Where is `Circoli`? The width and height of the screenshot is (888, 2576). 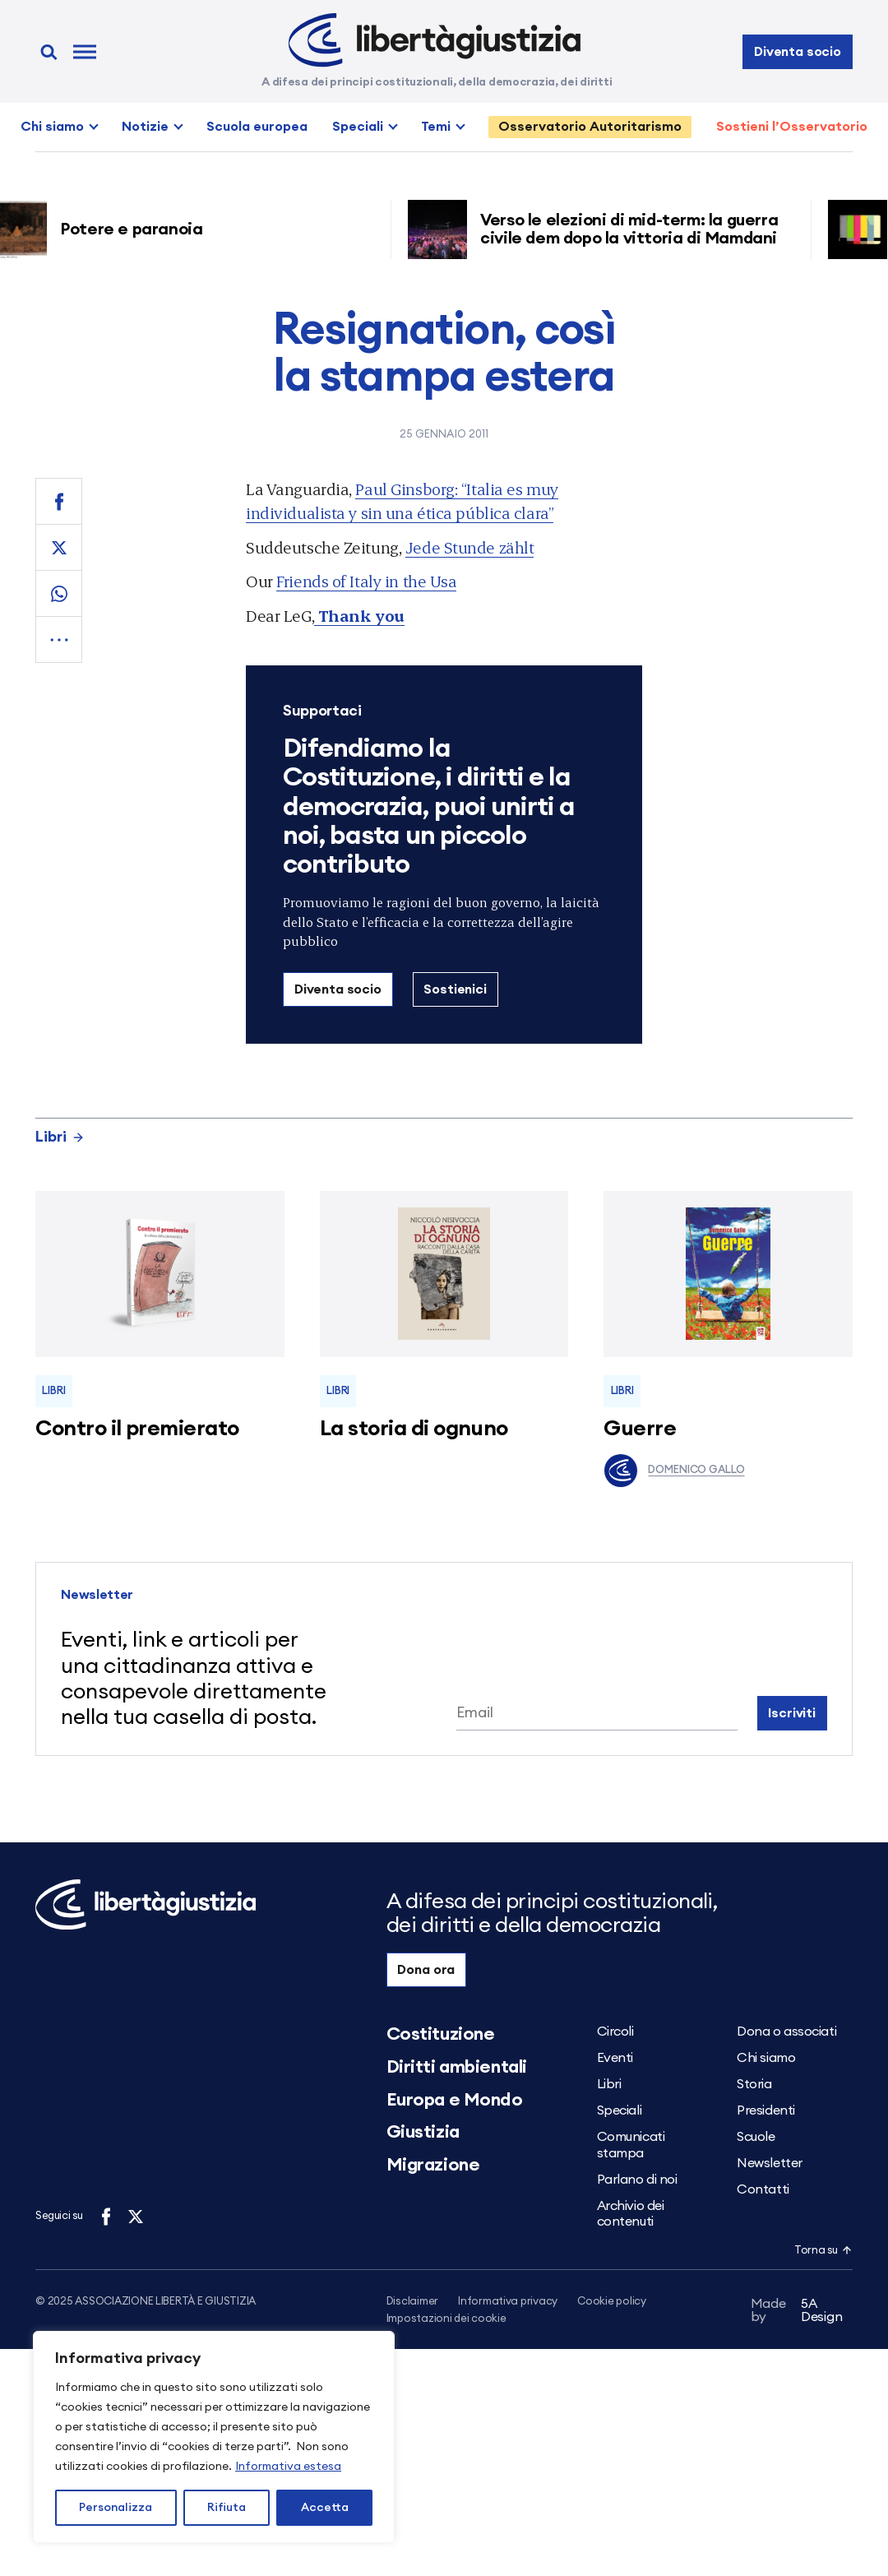
Circoli is located at coordinates (615, 2031).